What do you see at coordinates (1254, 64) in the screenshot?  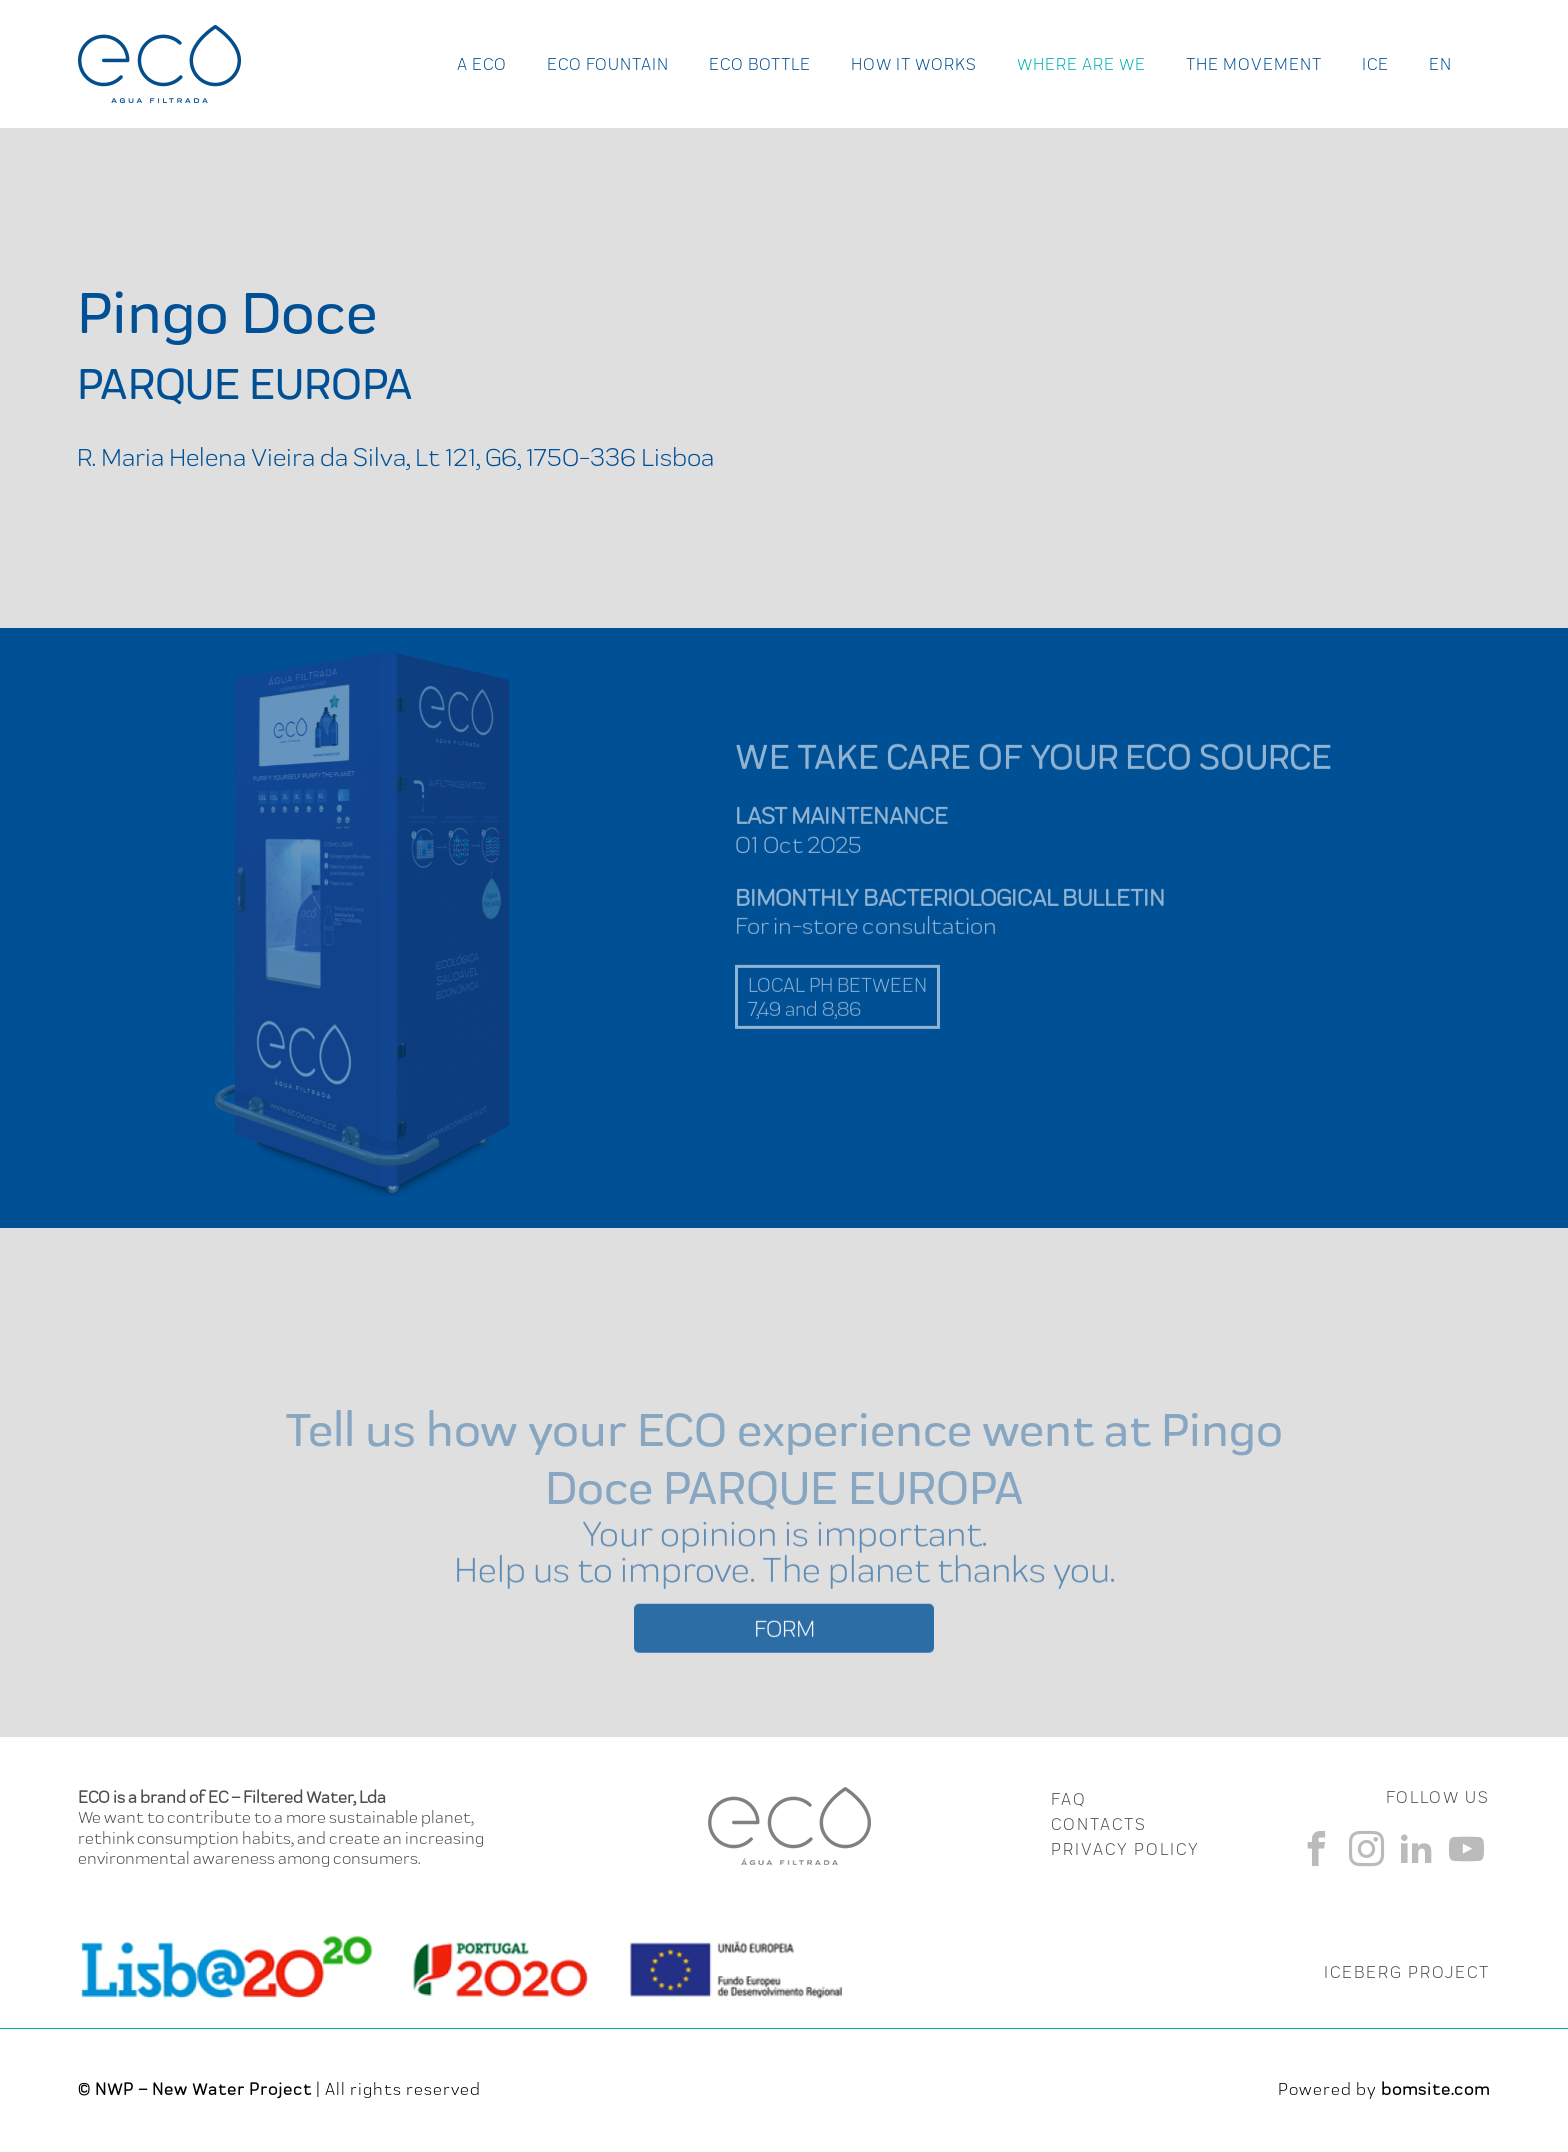 I see `The Movement` at bounding box center [1254, 64].